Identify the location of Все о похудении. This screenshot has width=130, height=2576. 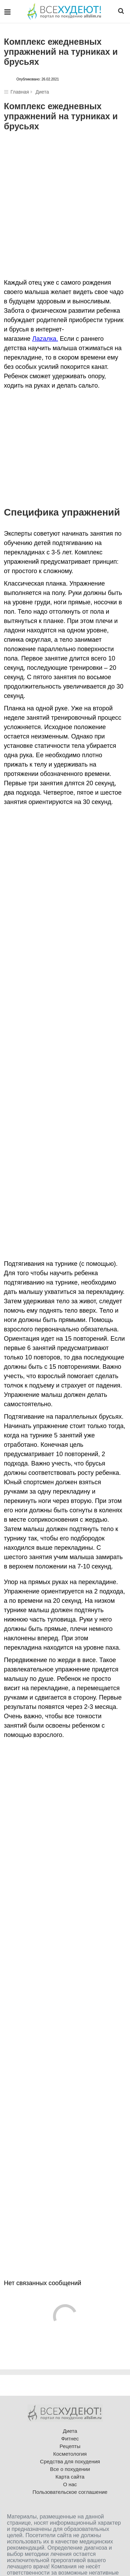
(70, 2469).